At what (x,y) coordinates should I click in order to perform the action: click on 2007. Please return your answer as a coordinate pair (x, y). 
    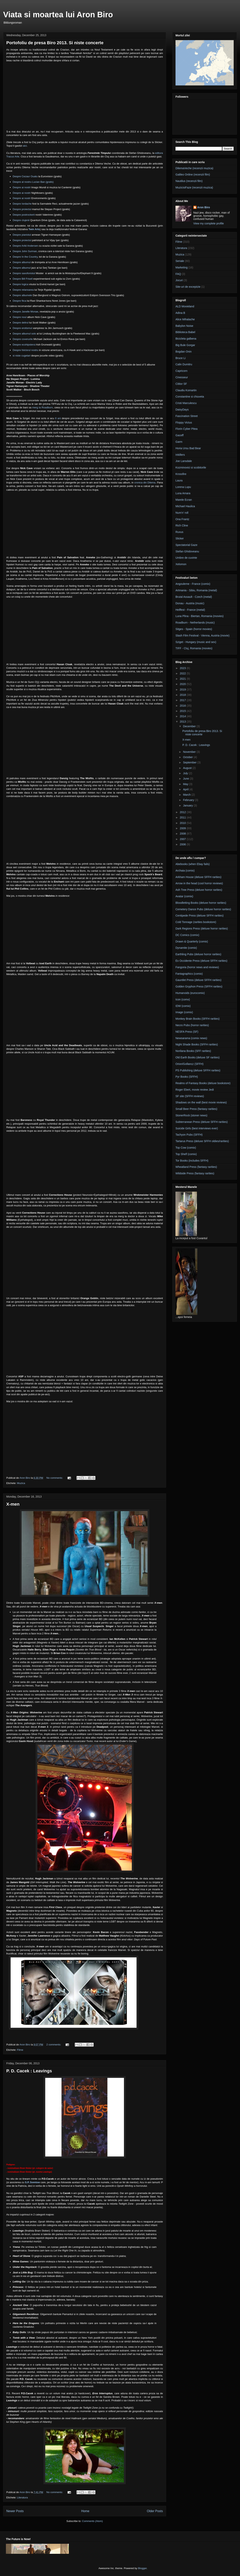
    Looking at the image, I should click on (183, 839).